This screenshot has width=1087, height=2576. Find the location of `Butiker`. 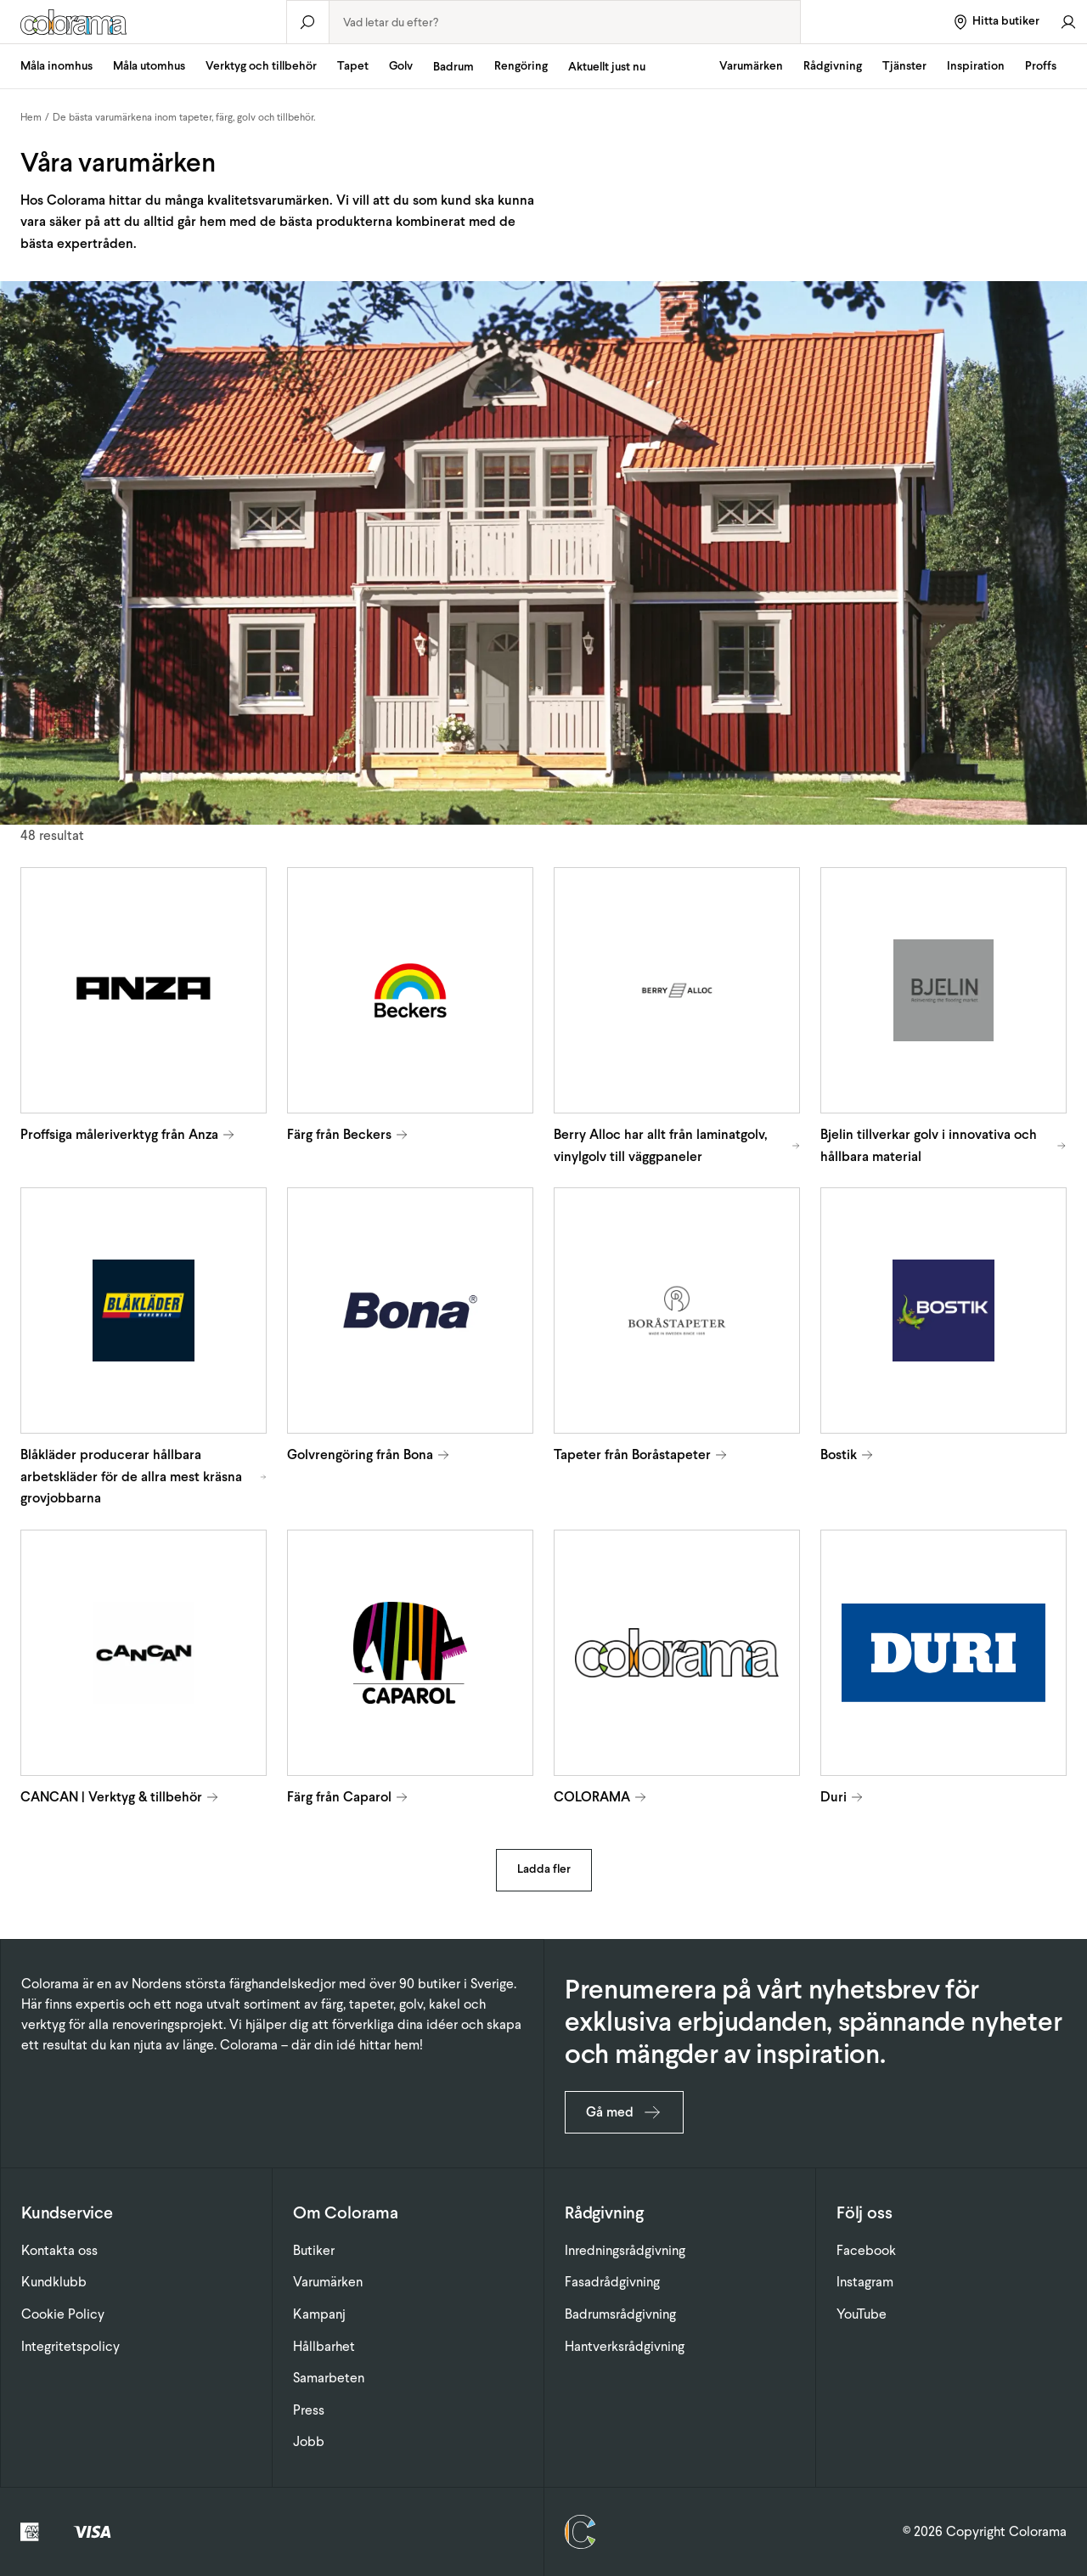

Butiker is located at coordinates (314, 2250).